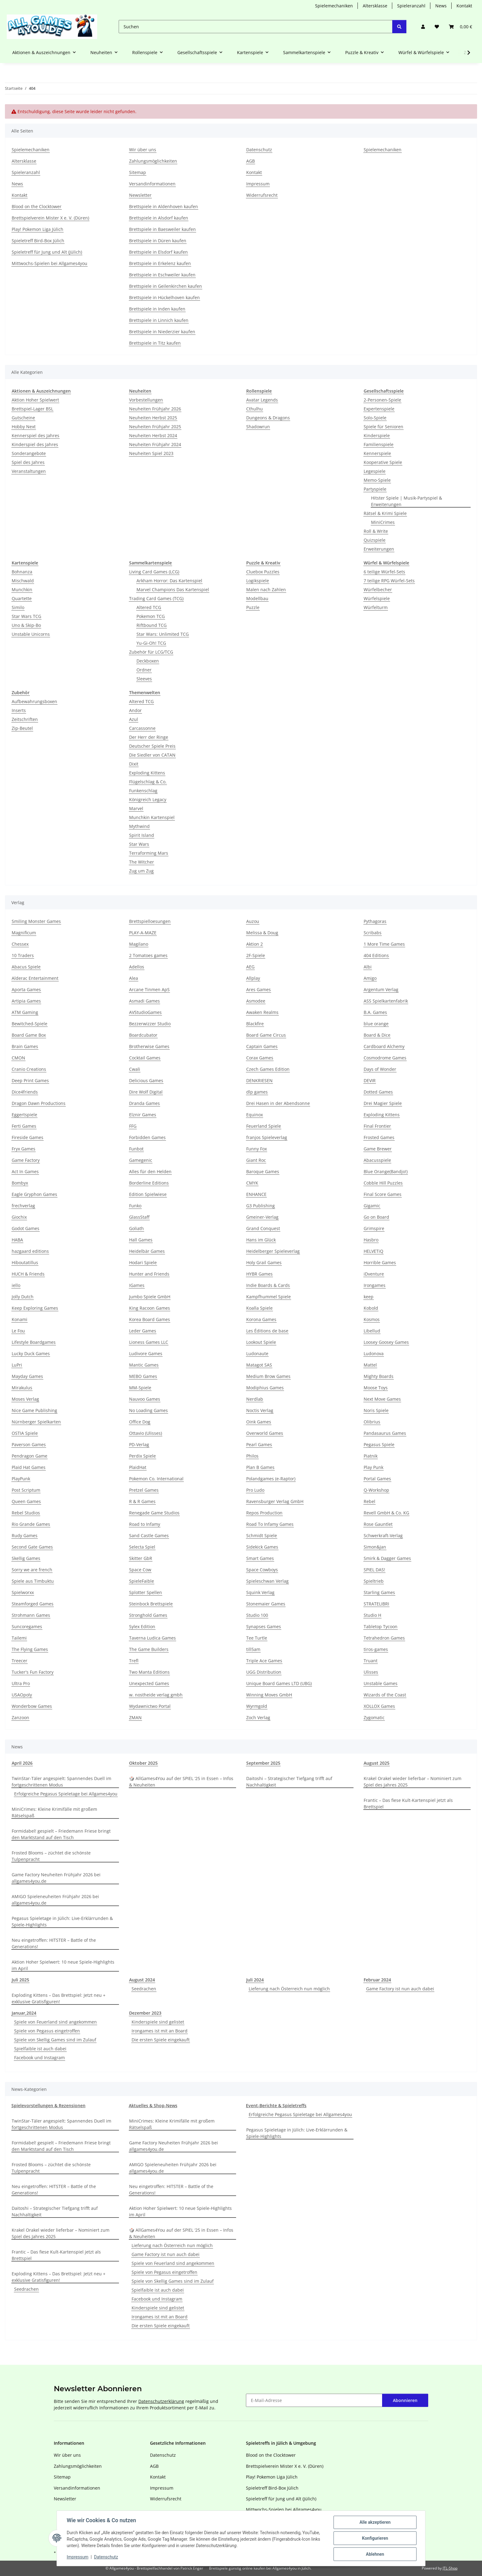 The height and width of the screenshot is (2576, 482). I want to click on Gmeiner-Verlag, so click(262, 1217).